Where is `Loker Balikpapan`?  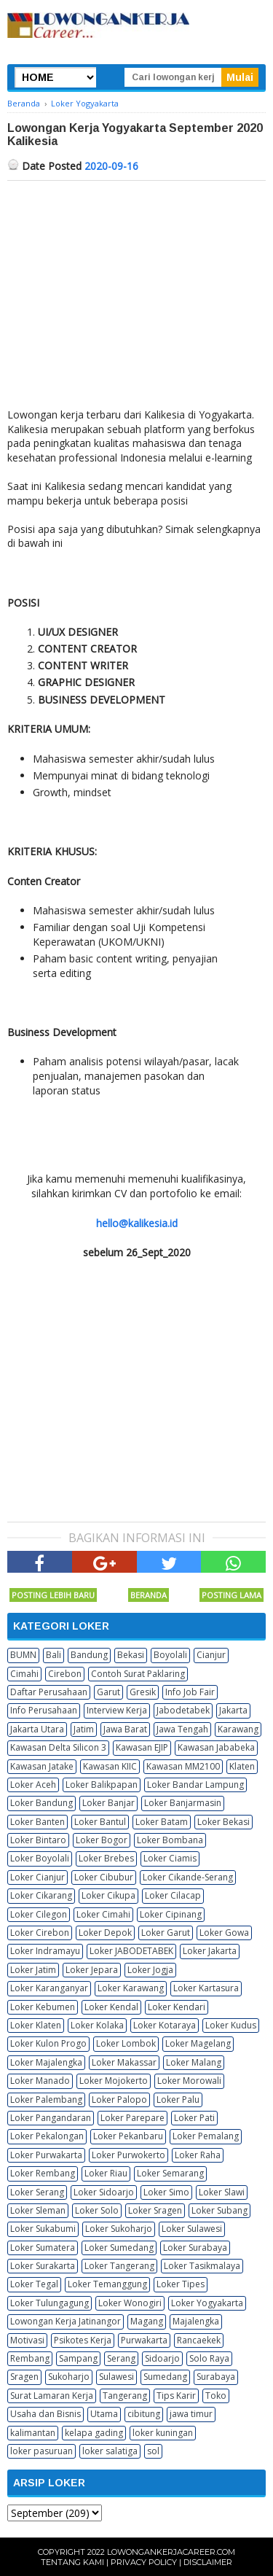
Loker Balikpapan is located at coordinates (102, 1784).